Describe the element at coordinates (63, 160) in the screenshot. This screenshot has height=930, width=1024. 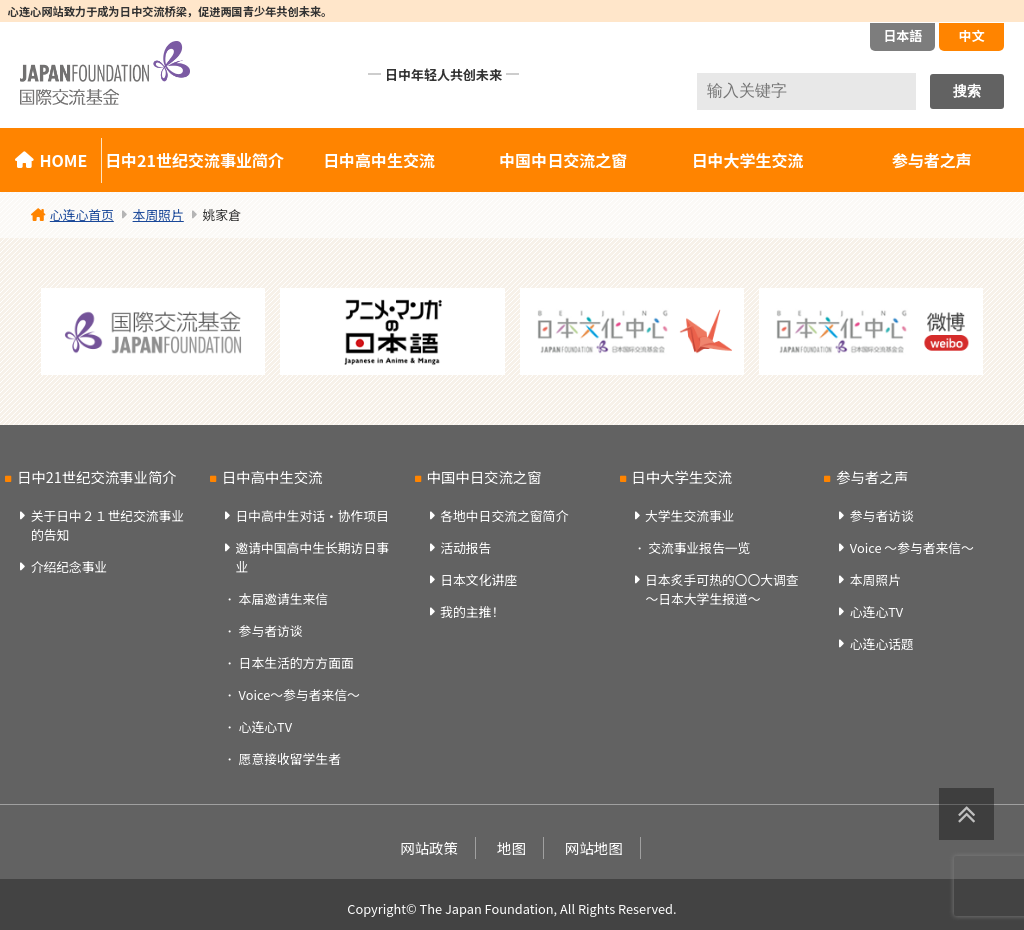
I see `HOME` at that location.